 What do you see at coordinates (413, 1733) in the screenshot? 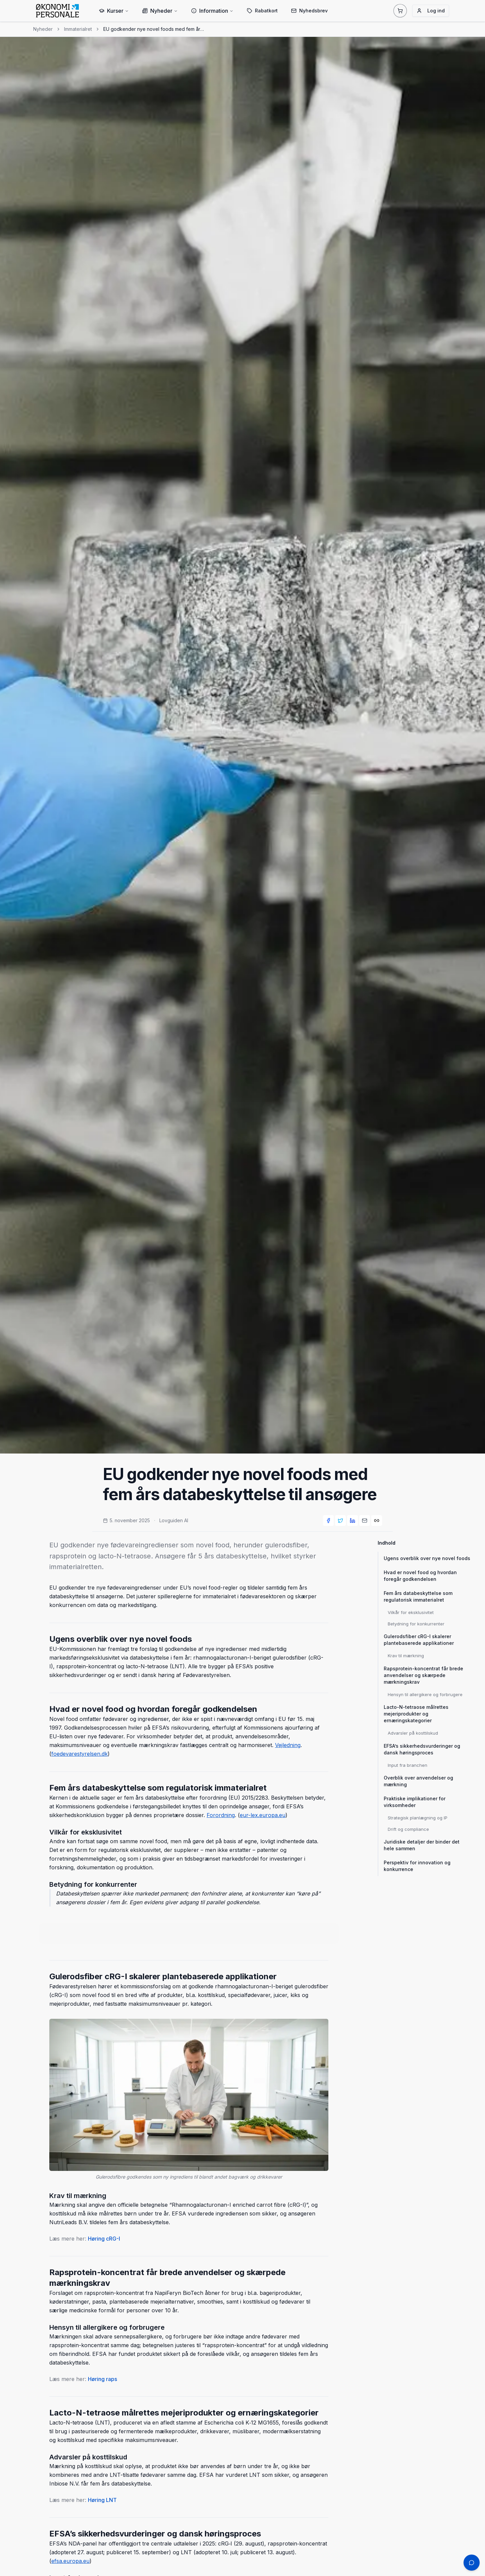
I see `Advarsler på kosttilskud` at bounding box center [413, 1733].